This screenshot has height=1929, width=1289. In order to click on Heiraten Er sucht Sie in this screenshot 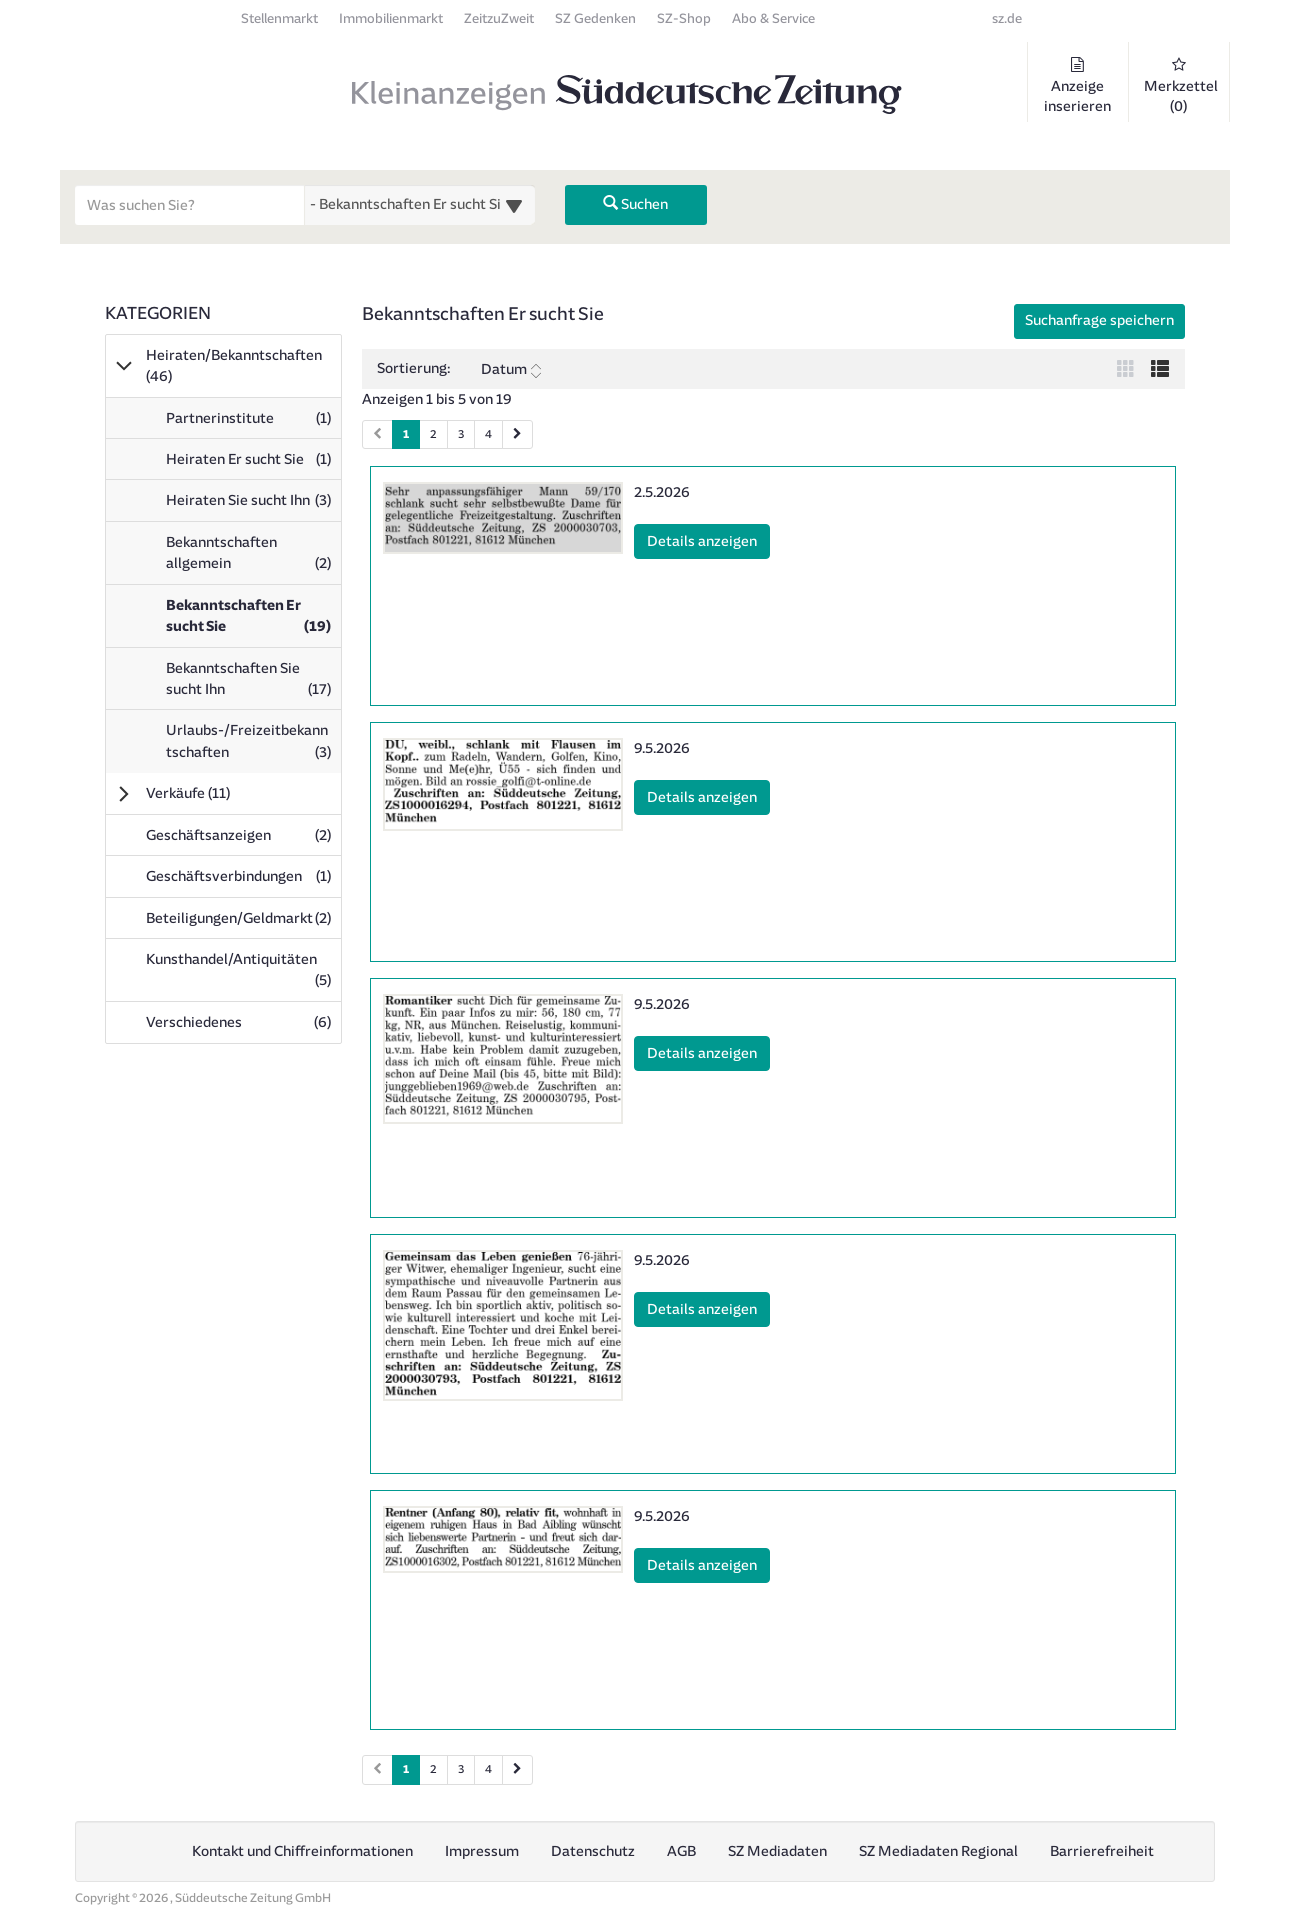, I will do `click(253, 464)`.